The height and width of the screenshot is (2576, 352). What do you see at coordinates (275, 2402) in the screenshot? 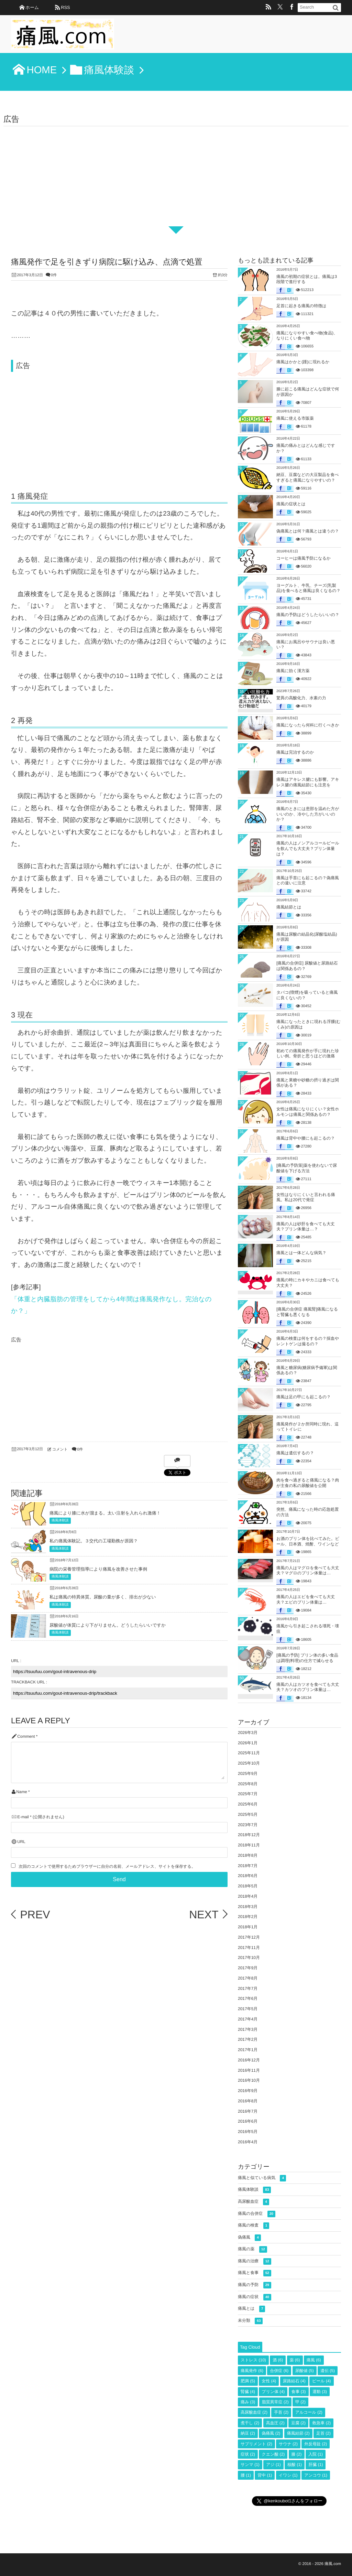
I see `脂質異常症 [脂質異常症 (2個の項目)]` at bounding box center [275, 2402].